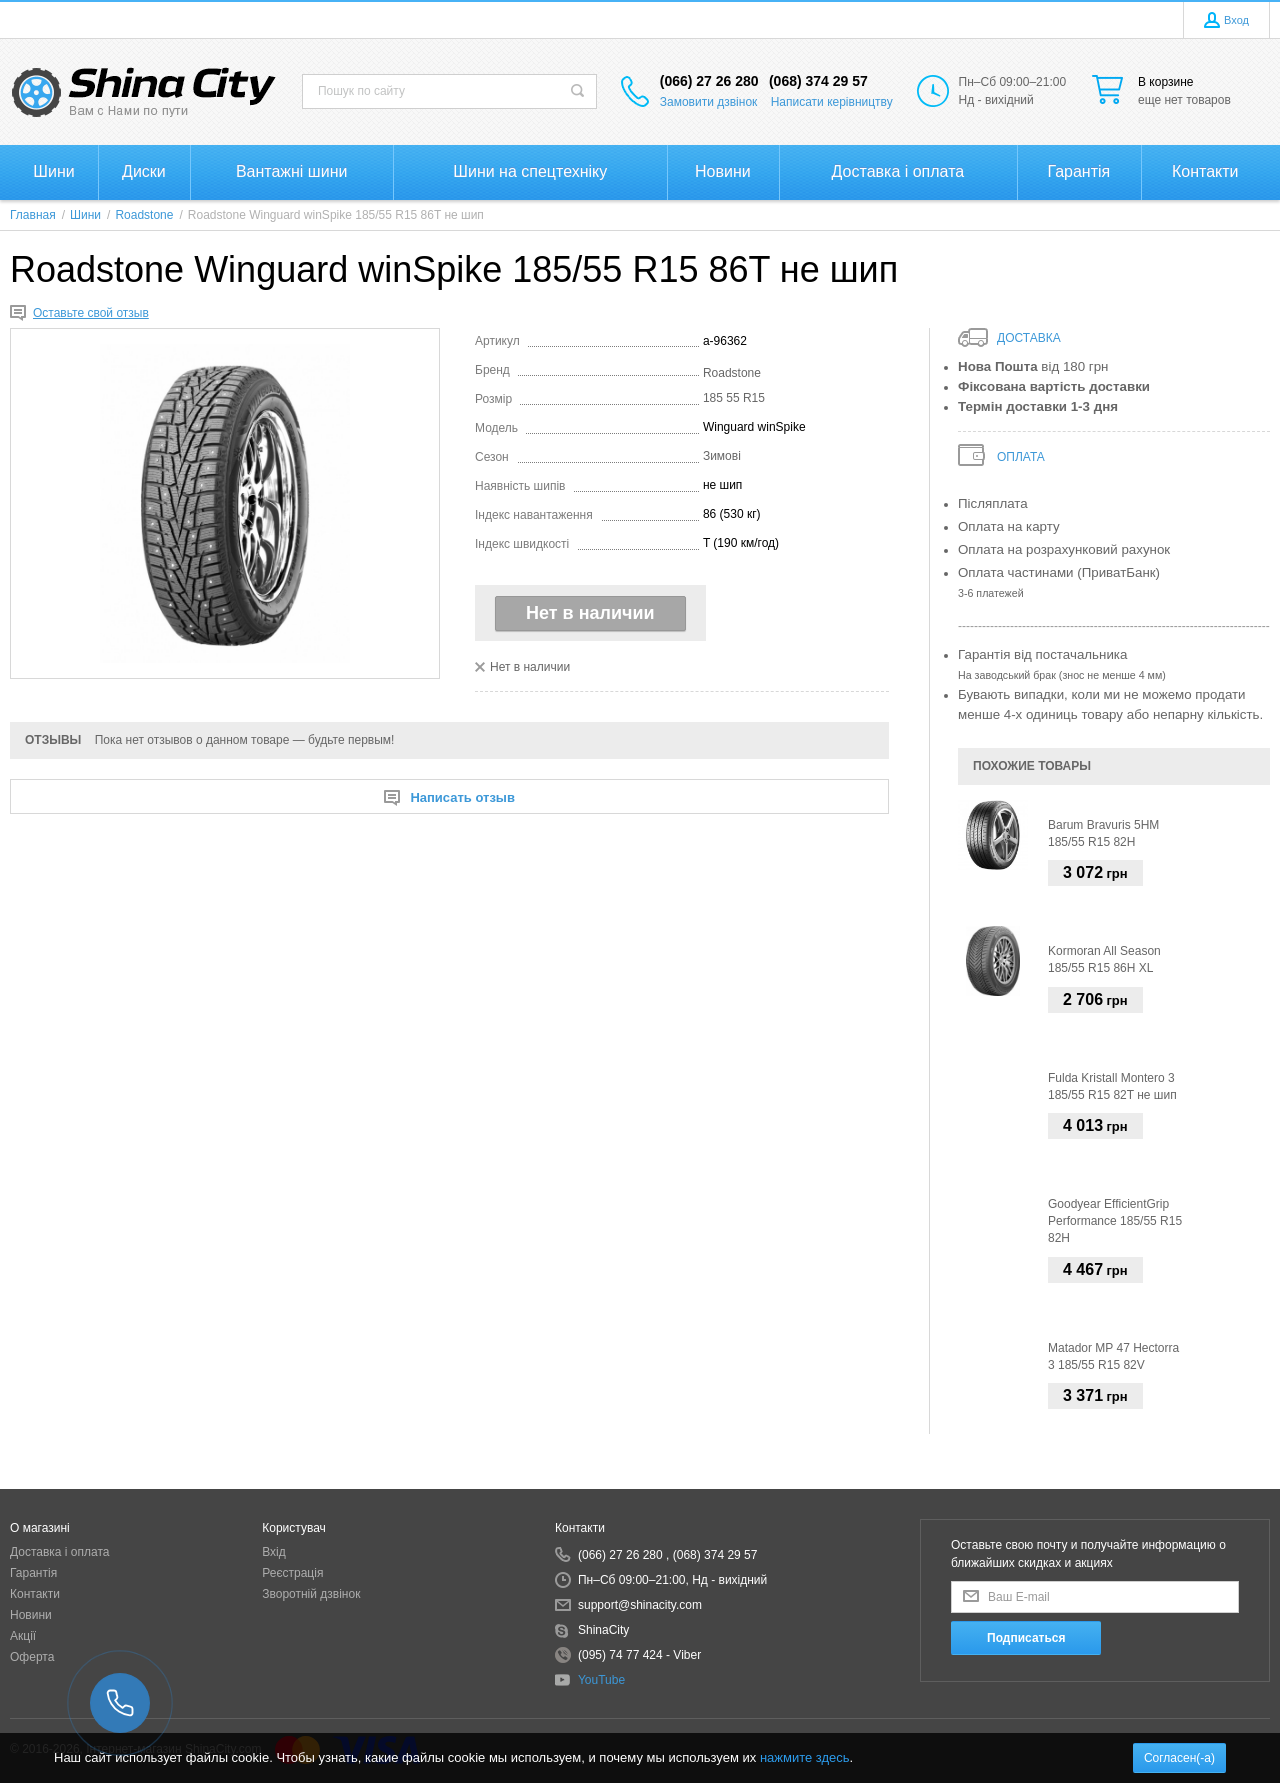 The image size is (1280, 1783). Describe the element at coordinates (274, 1552) in the screenshot. I see `Вхід` at that location.